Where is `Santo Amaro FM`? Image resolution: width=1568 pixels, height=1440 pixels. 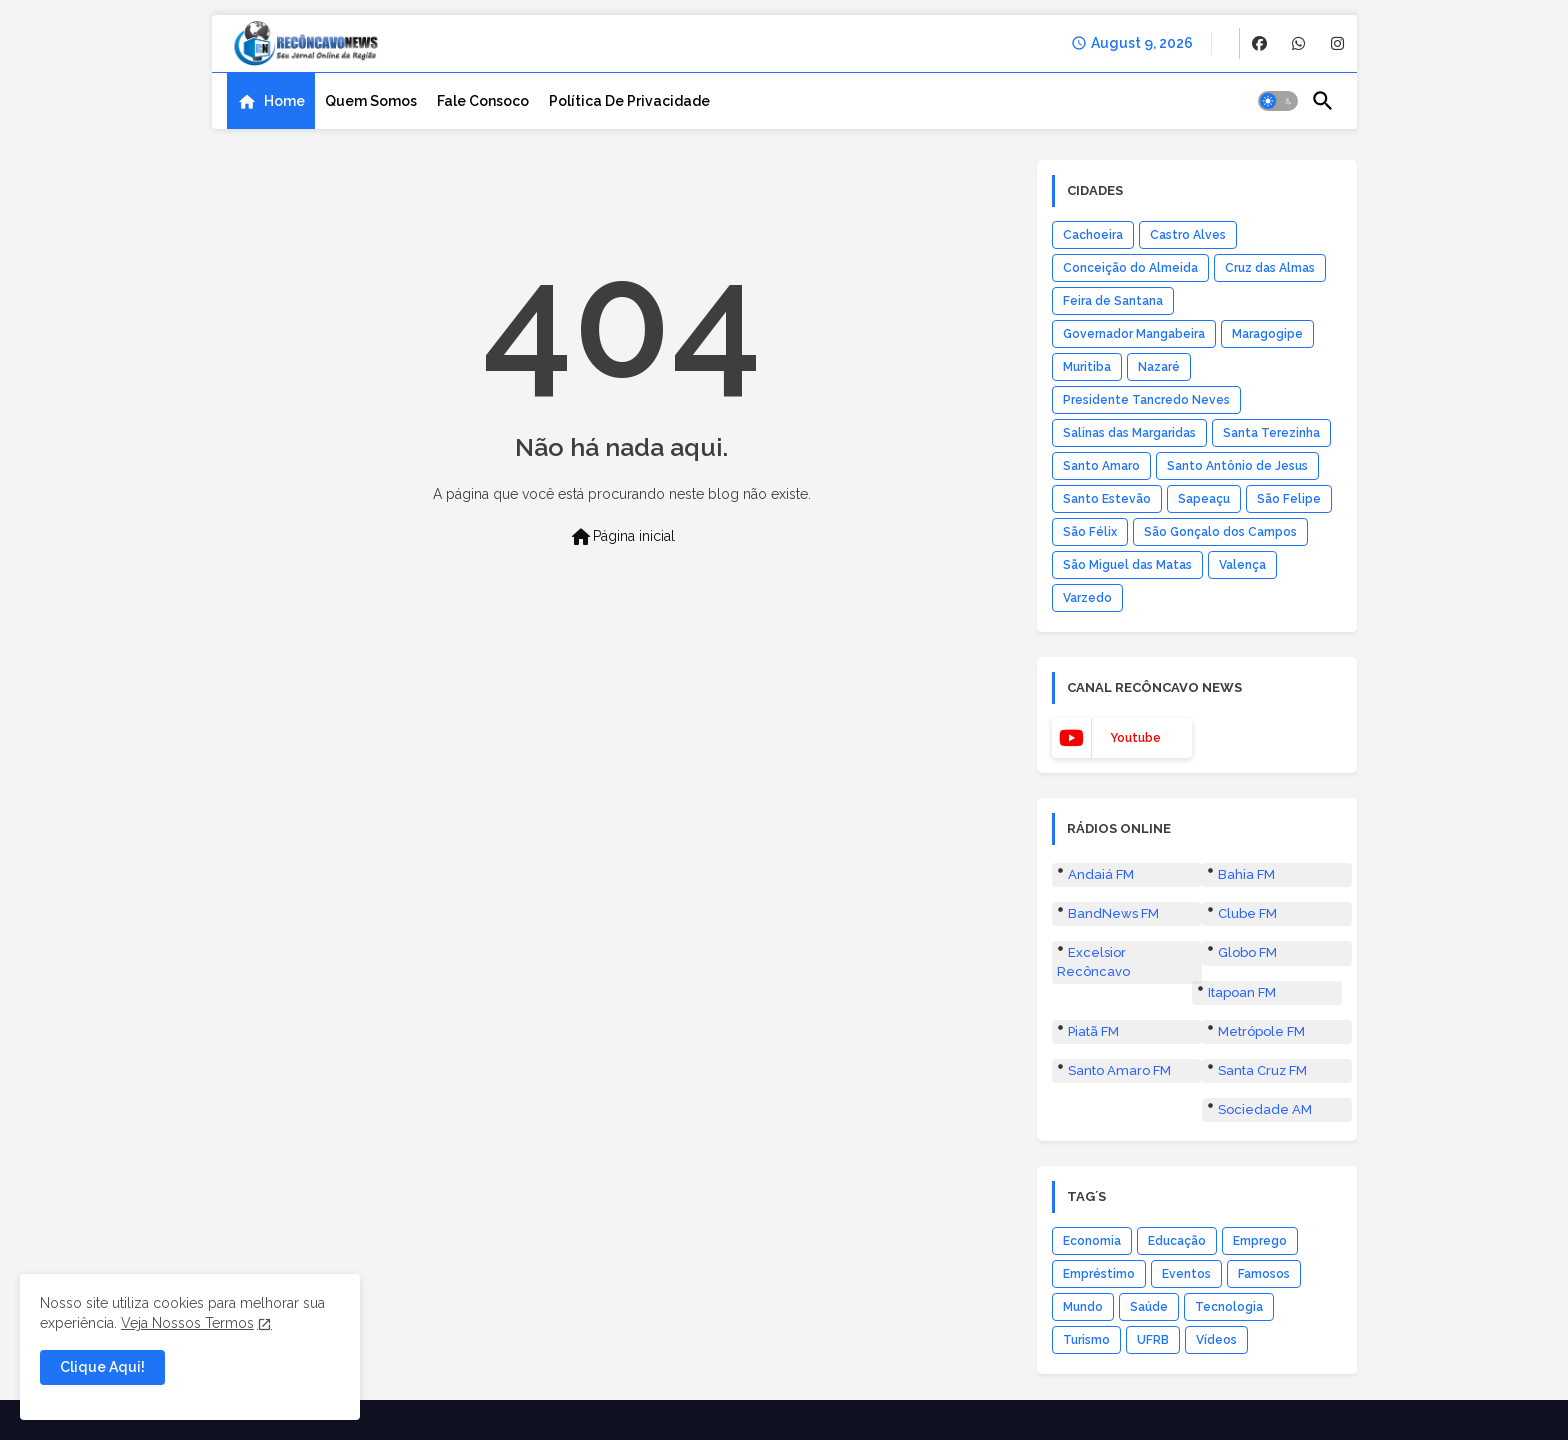
Santo Amaro FM is located at coordinates (1119, 1070).